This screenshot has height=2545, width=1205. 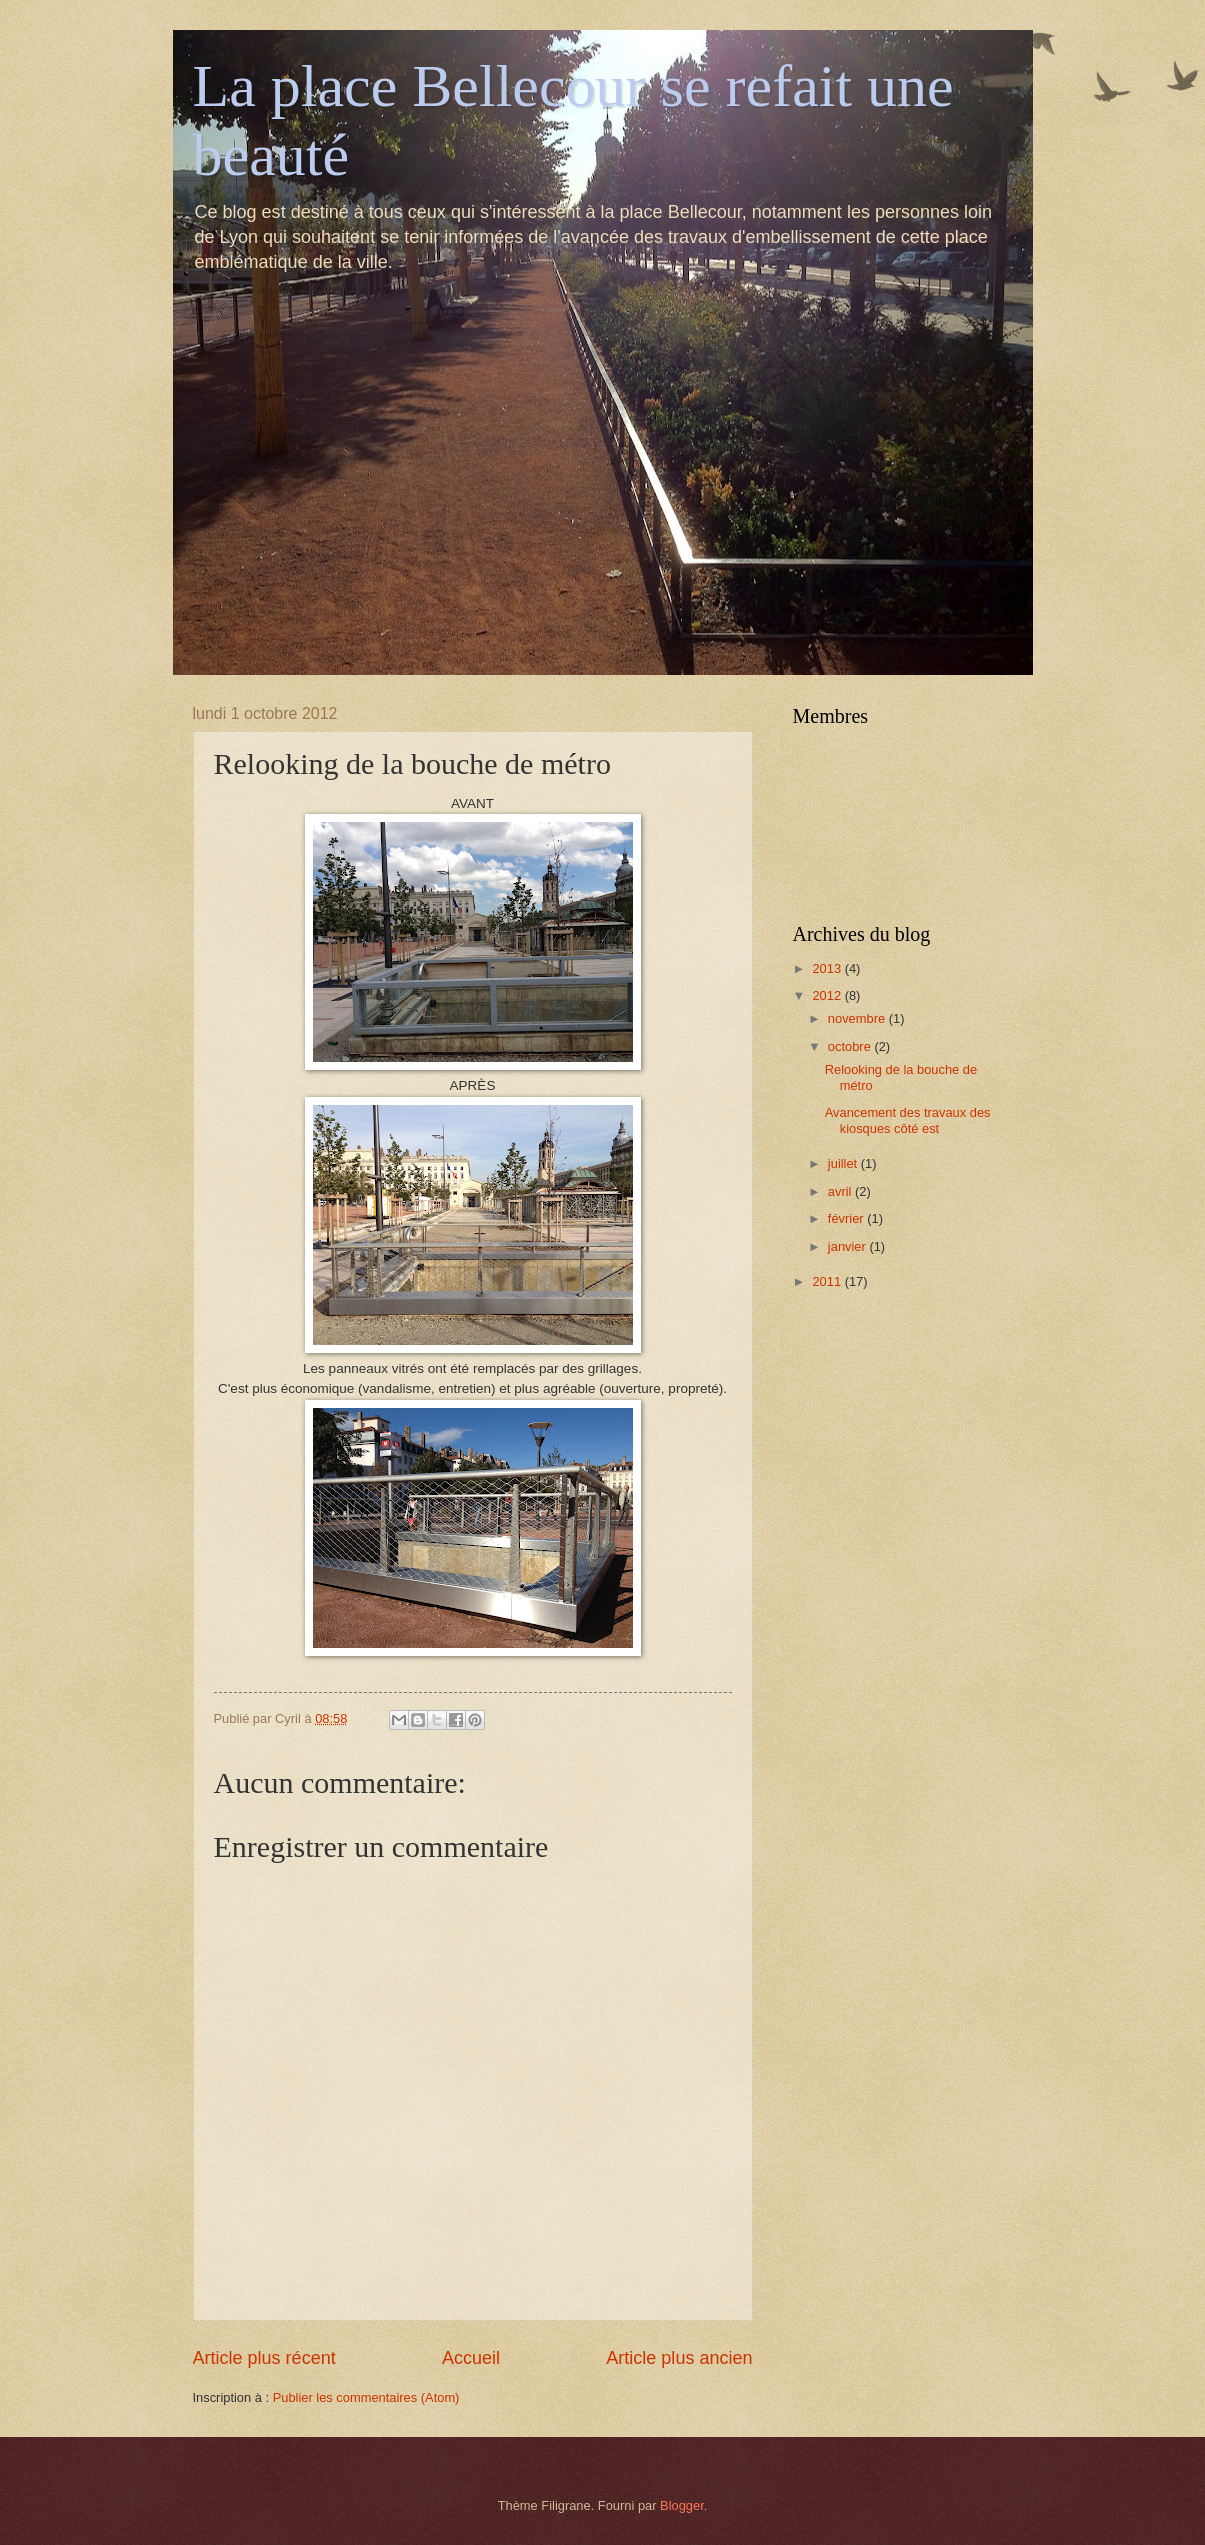 I want to click on Article plus récent, so click(x=264, y=2358).